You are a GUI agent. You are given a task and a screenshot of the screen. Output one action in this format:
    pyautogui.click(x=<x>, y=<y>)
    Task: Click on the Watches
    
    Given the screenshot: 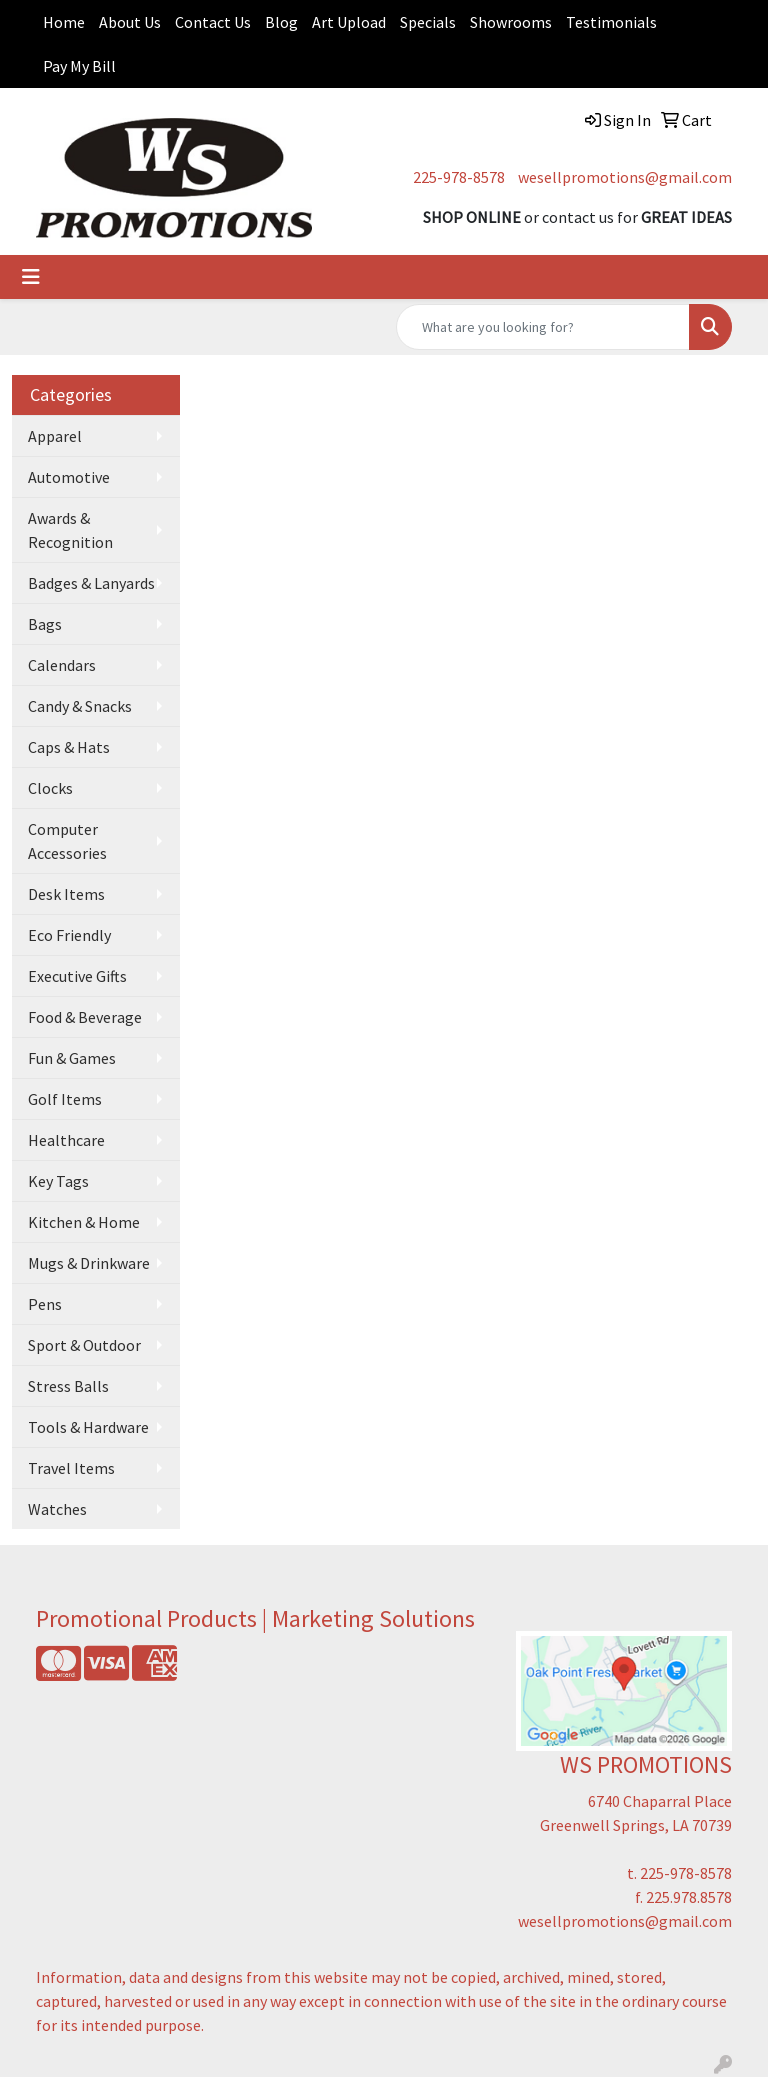 What is the action you would take?
    pyautogui.click(x=57, y=1509)
    